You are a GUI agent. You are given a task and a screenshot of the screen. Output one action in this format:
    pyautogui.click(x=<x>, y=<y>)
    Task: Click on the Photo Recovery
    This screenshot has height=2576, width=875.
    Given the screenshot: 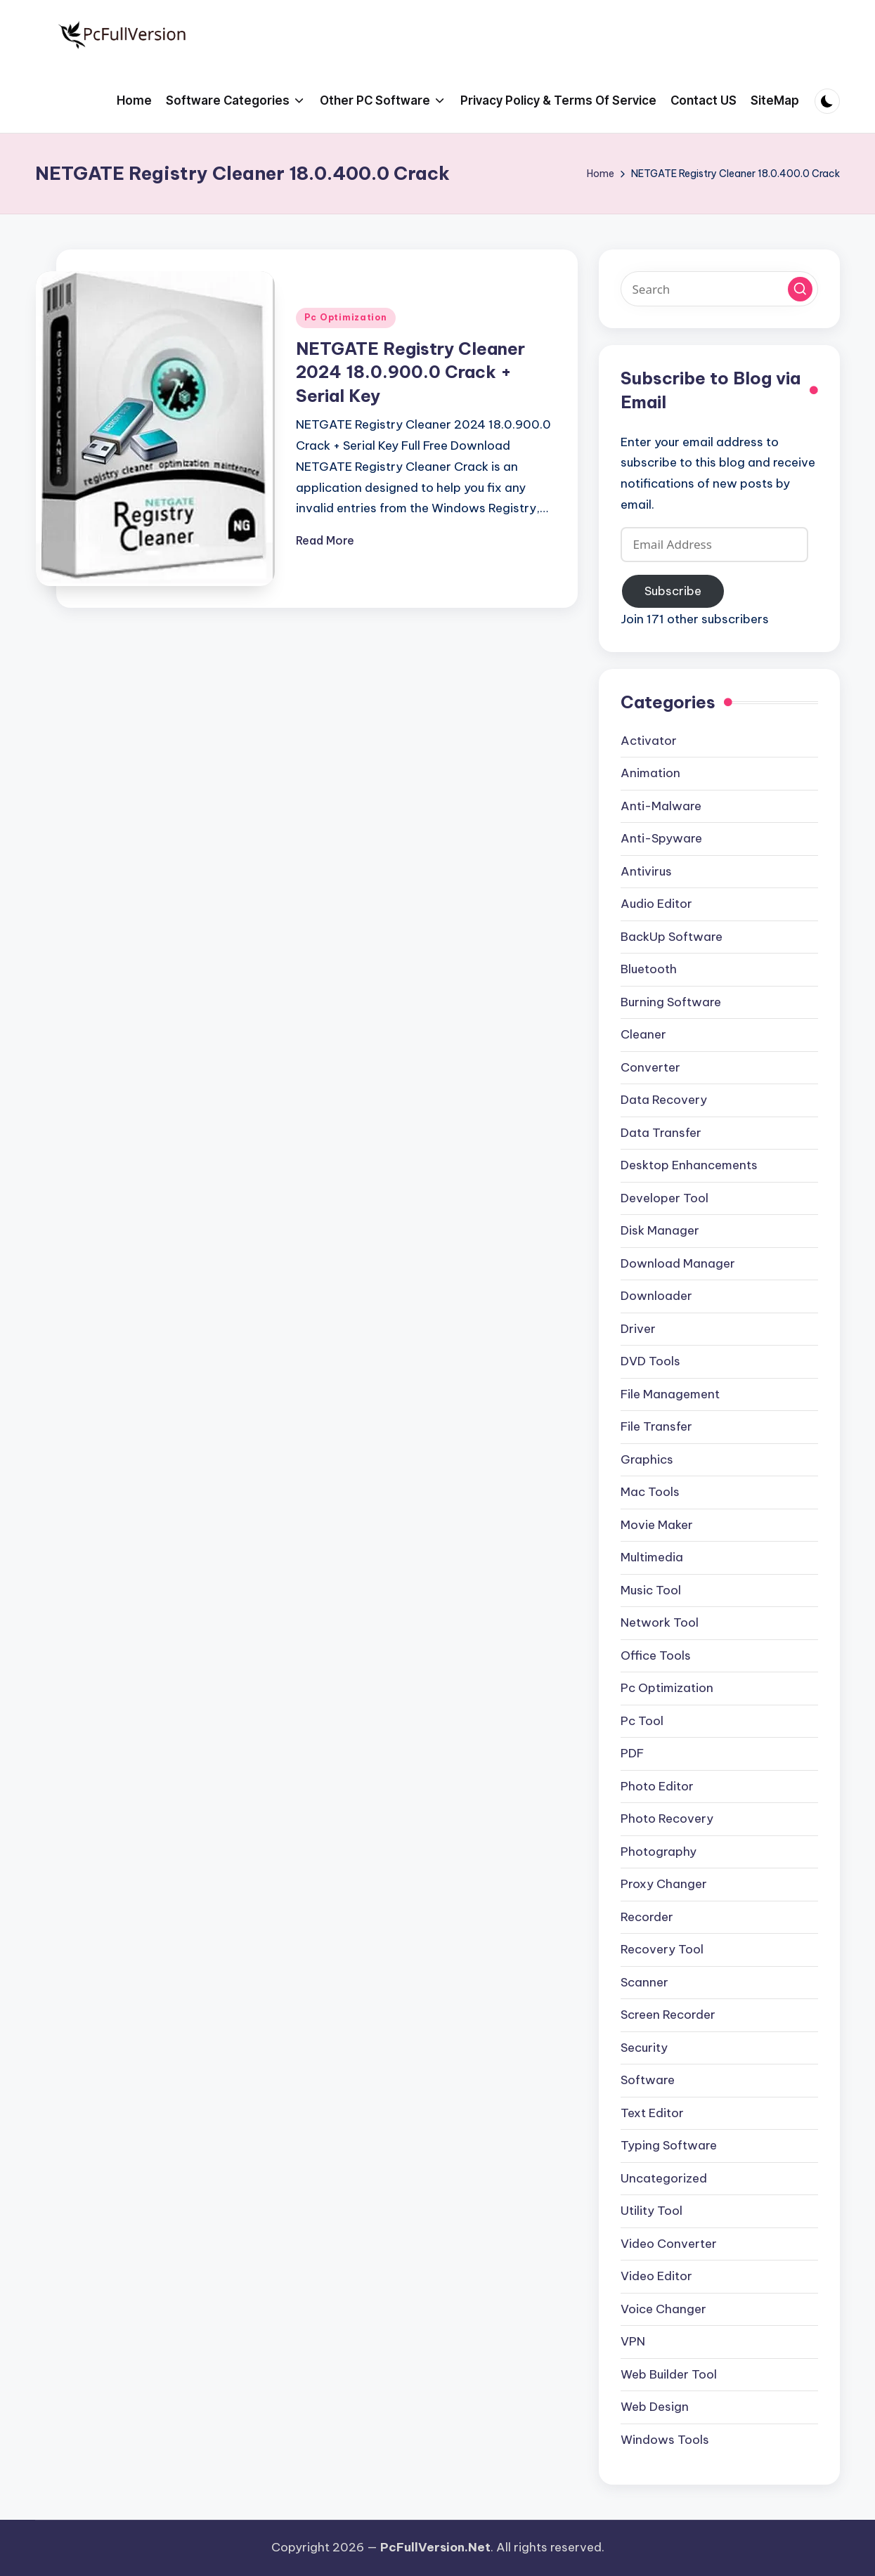 What is the action you would take?
    pyautogui.click(x=667, y=1818)
    